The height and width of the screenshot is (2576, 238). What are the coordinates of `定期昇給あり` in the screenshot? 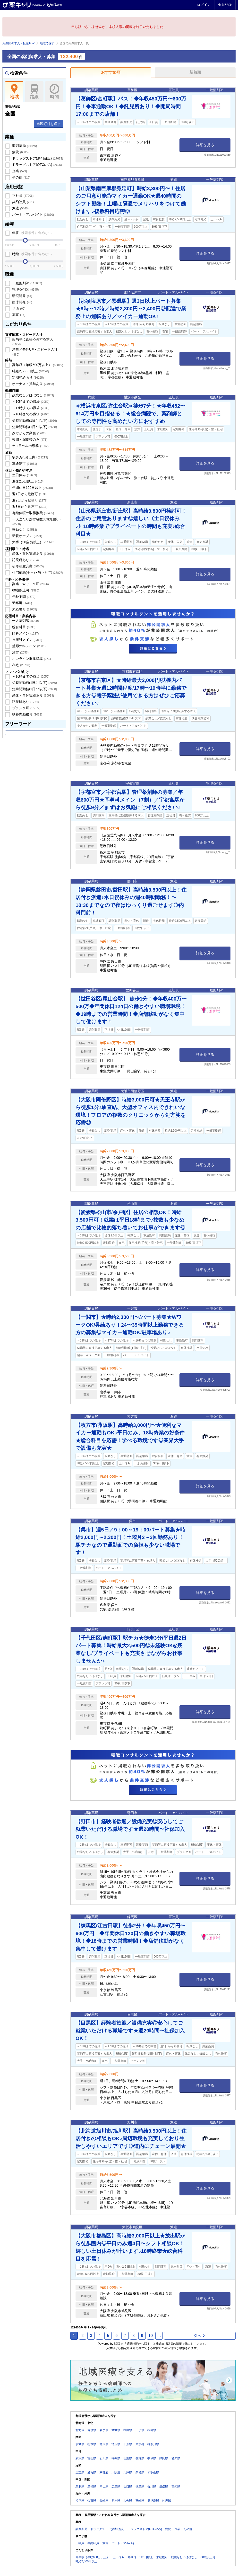 It's located at (27, 377).